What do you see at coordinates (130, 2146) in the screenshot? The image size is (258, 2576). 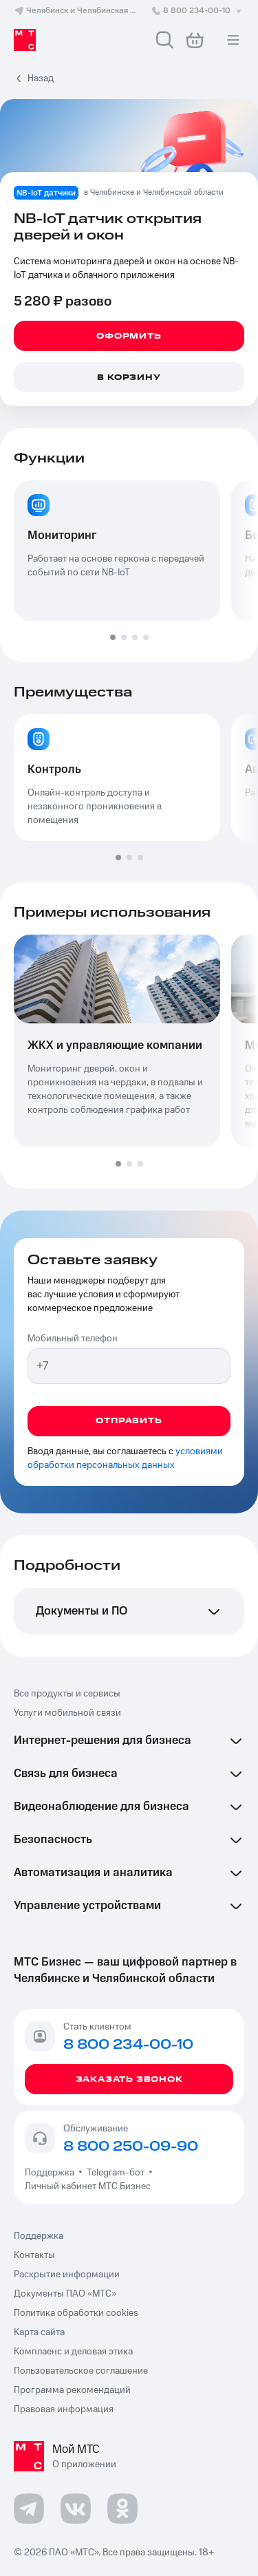 I see `8 800 250-09-90` at bounding box center [130, 2146].